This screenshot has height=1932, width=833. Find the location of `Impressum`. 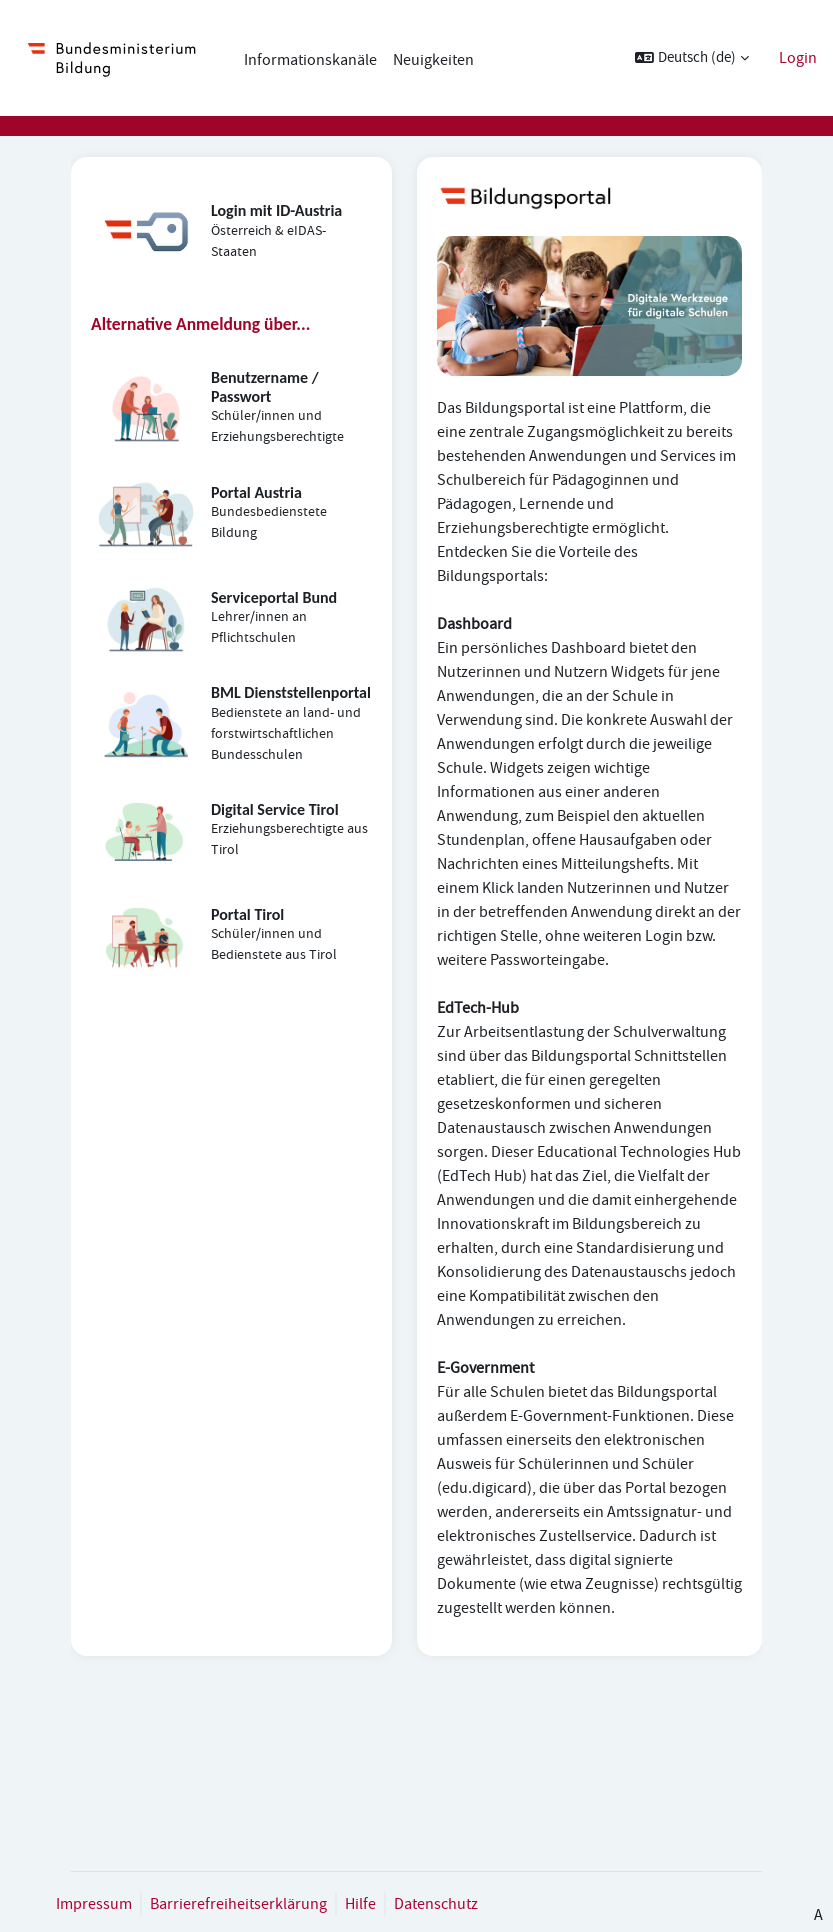

Impressum is located at coordinates (94, 1904).